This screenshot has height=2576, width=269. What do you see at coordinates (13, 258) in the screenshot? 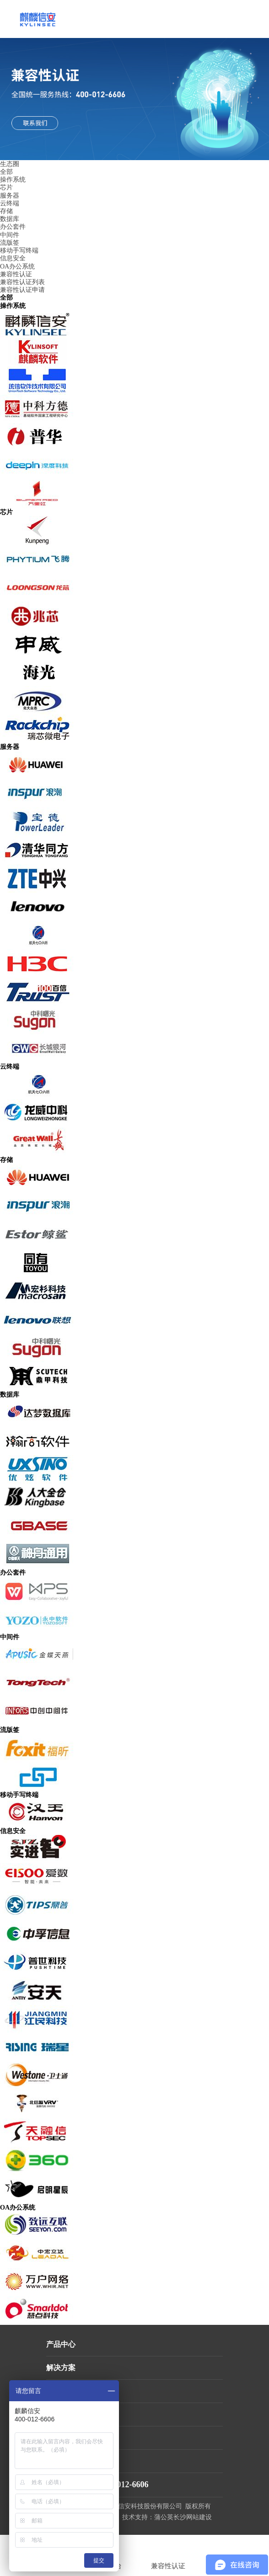
I see `信息安全` at bounding box center [13, 258].